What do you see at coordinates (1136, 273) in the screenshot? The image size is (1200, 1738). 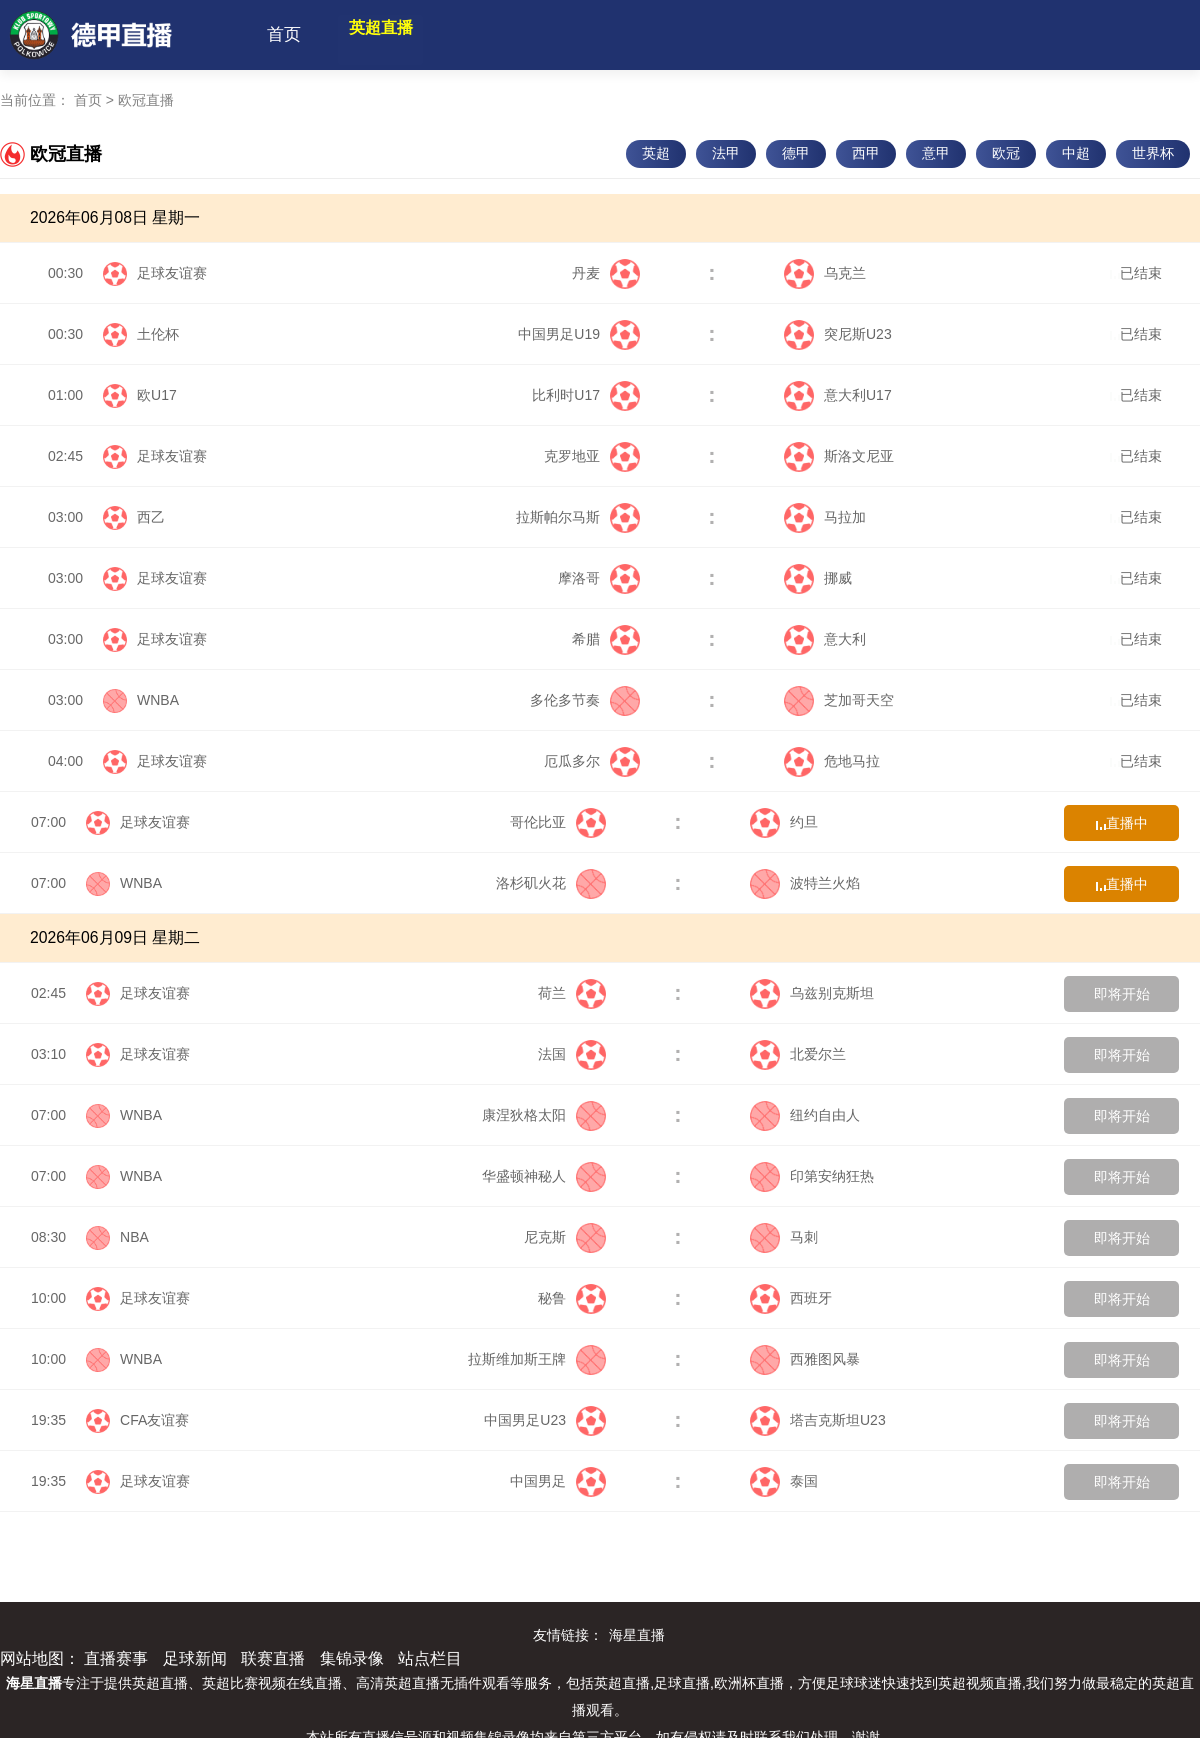 I see `已结束` at bounding box center [1136, 273].